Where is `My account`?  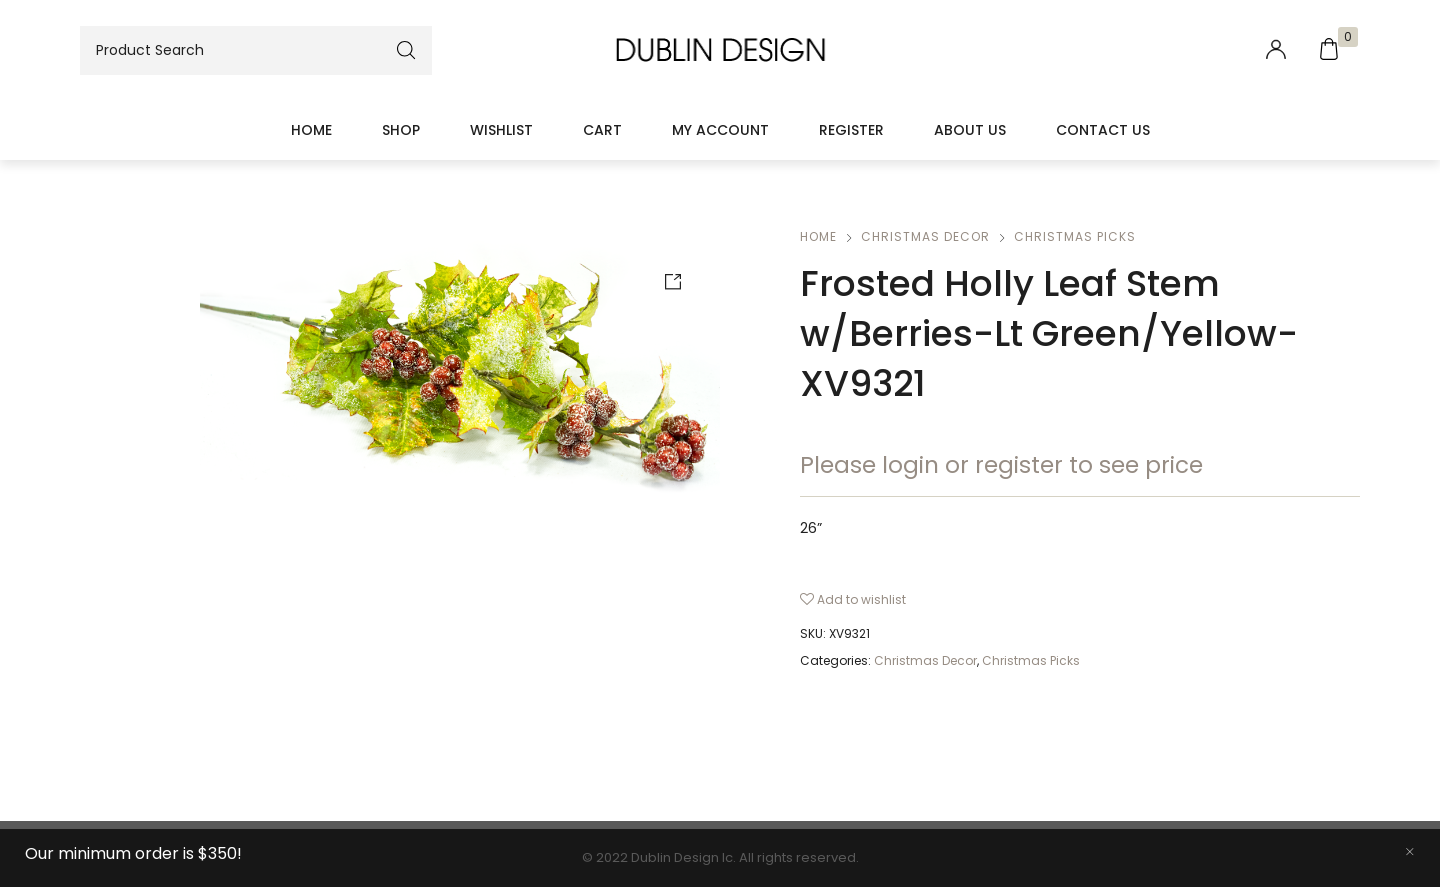 My account is located at coordinates (720, 130).